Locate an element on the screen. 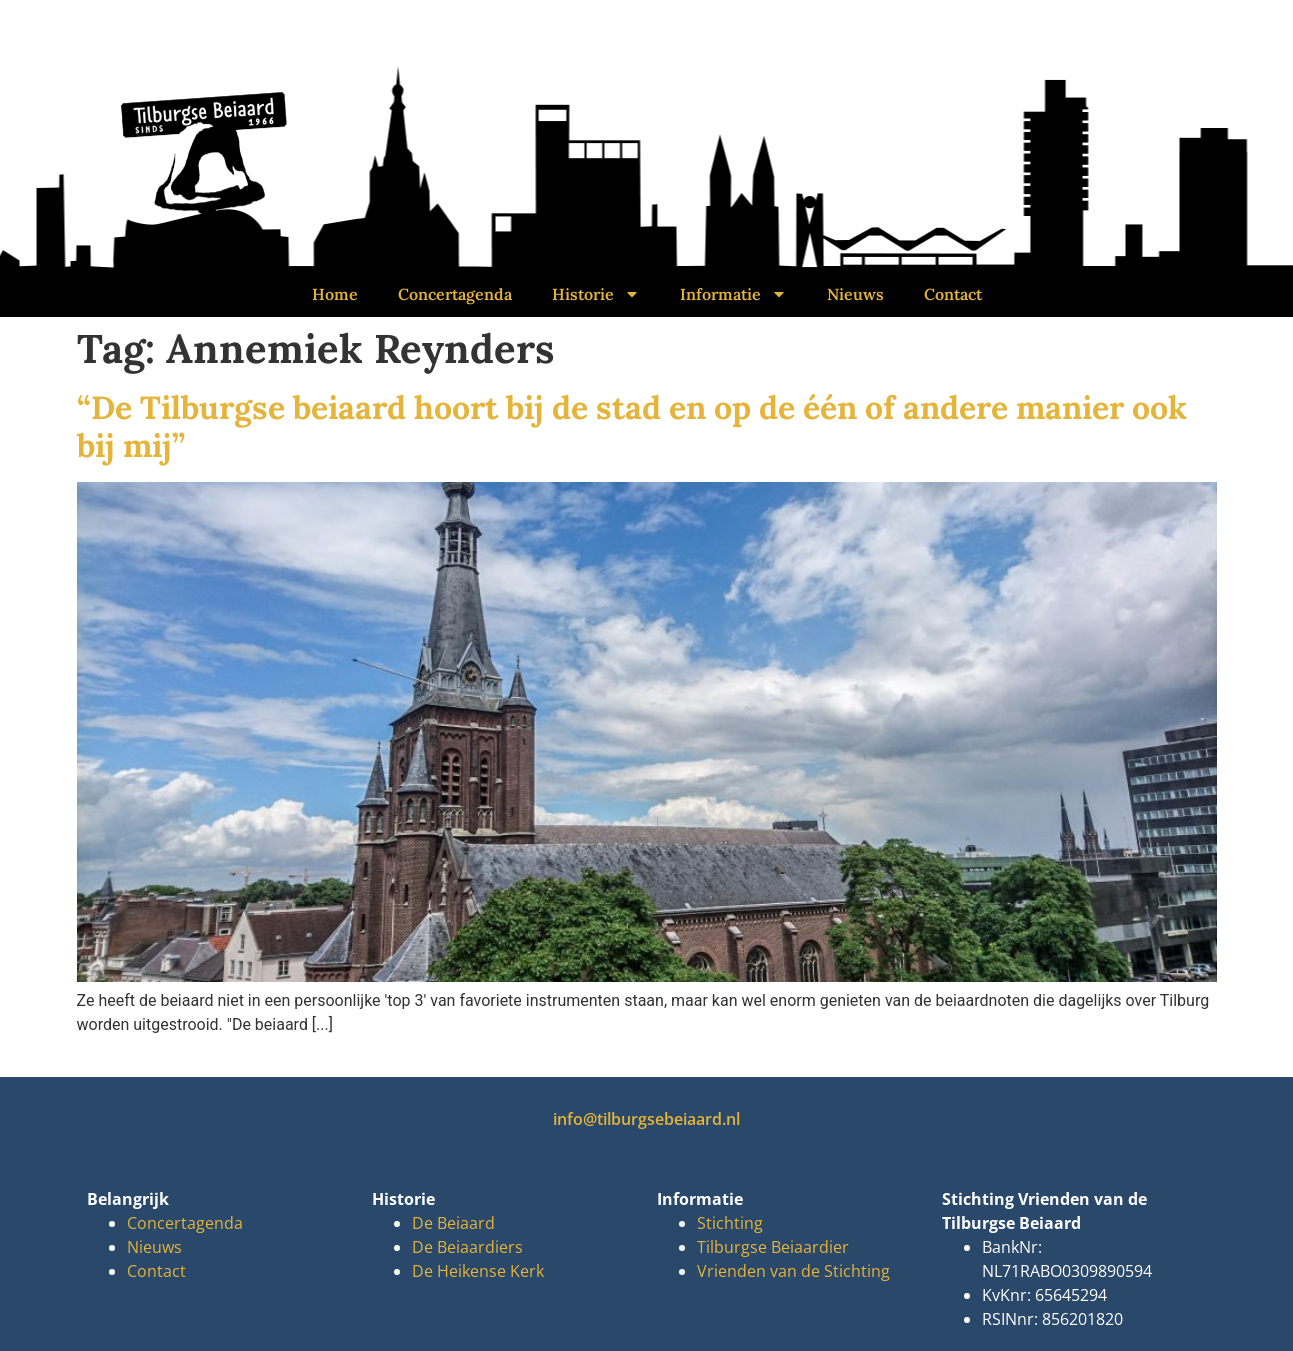 This screenshot has height=1351, width=1293. De Beiaard is located at coordinates (453, 1223).